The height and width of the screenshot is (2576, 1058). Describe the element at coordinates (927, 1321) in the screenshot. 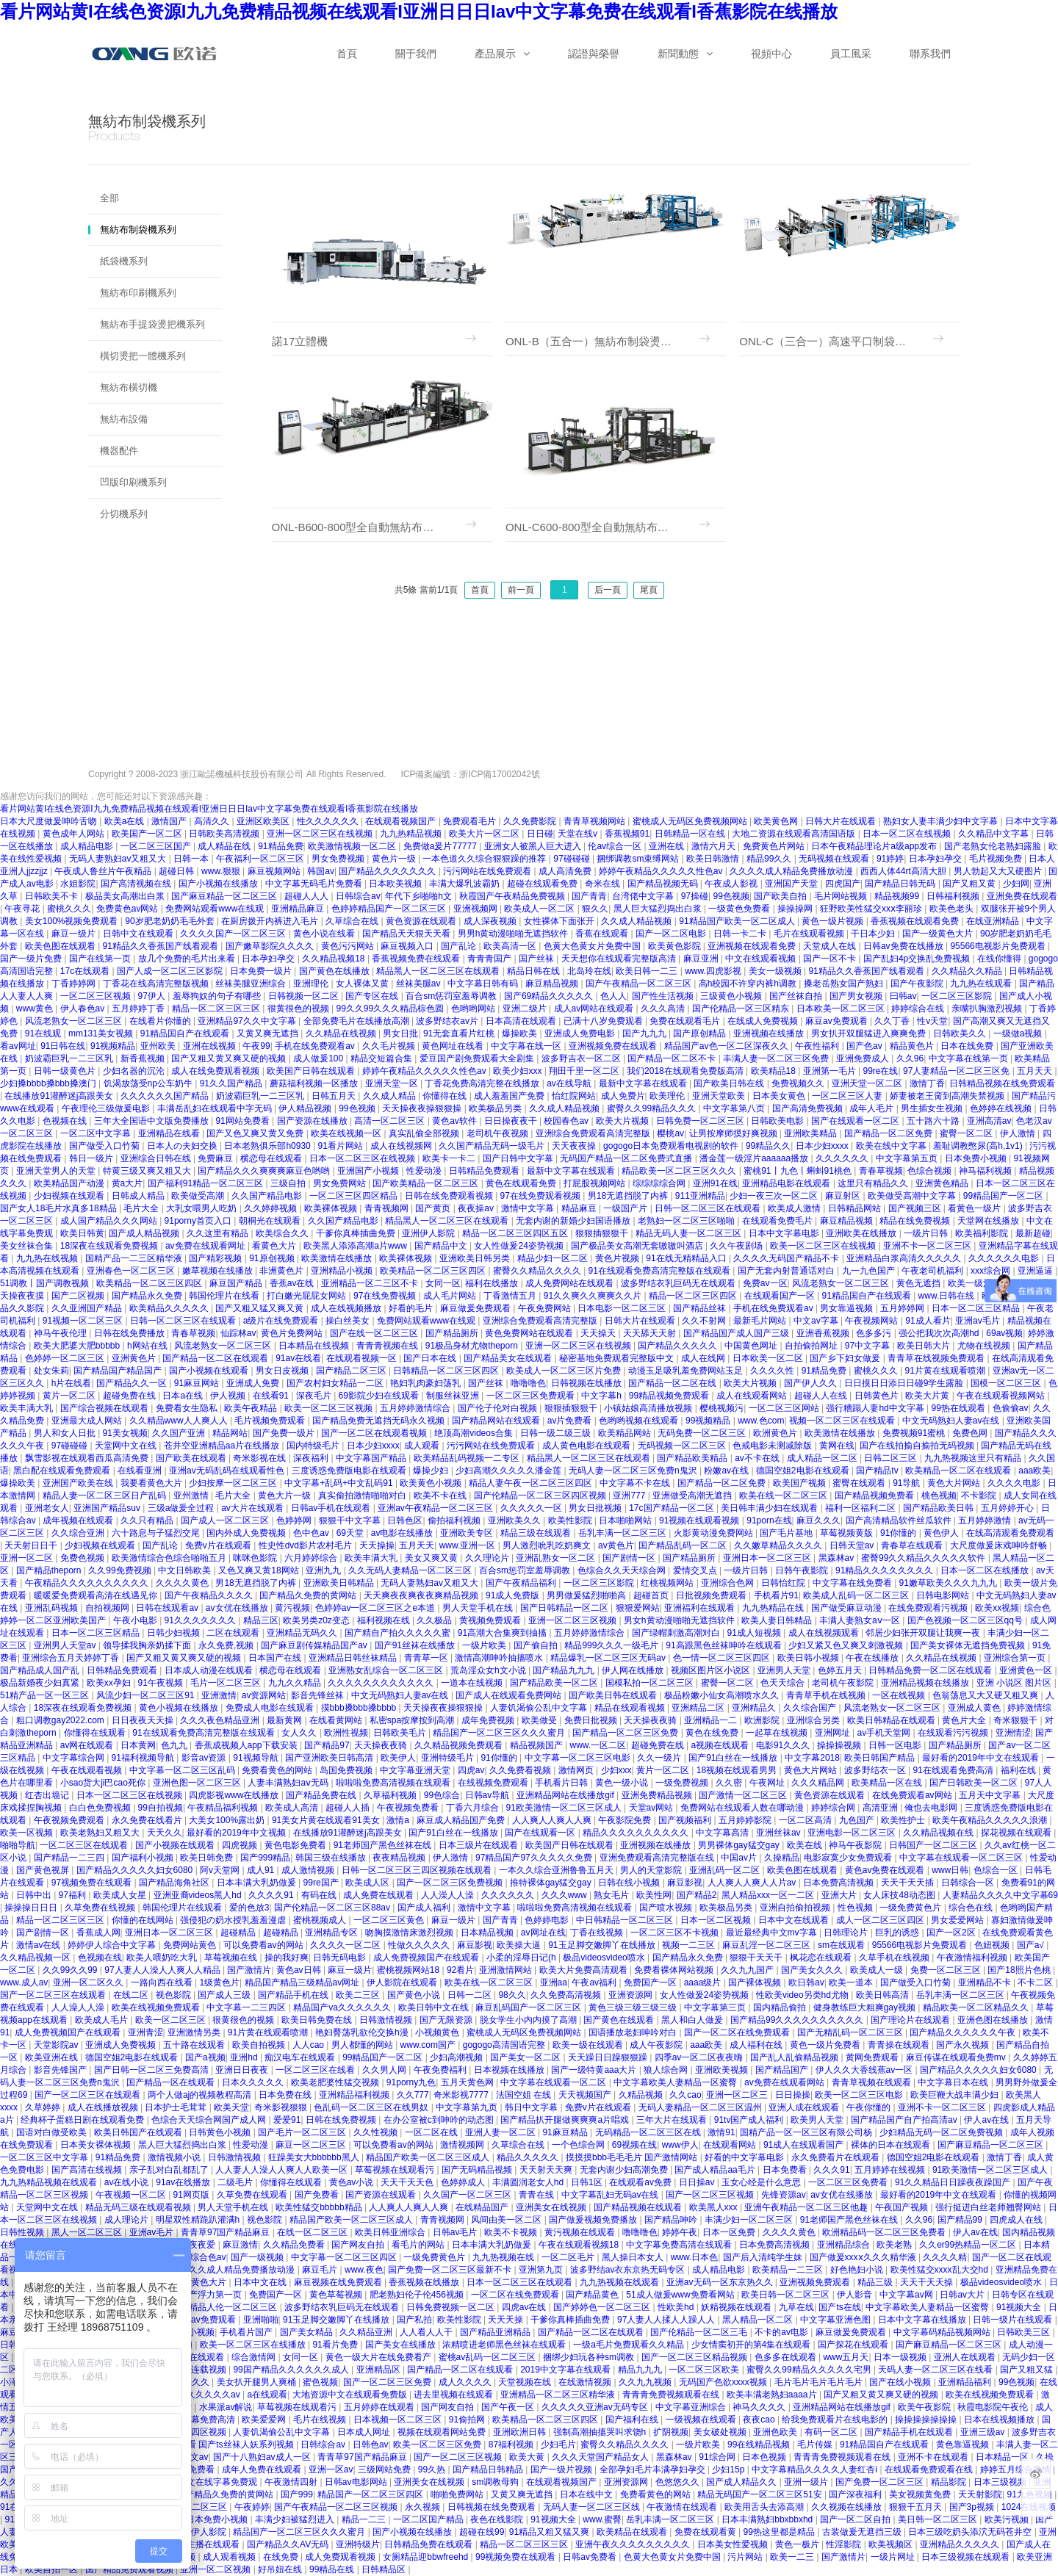

I see `91成人看片` at that location.